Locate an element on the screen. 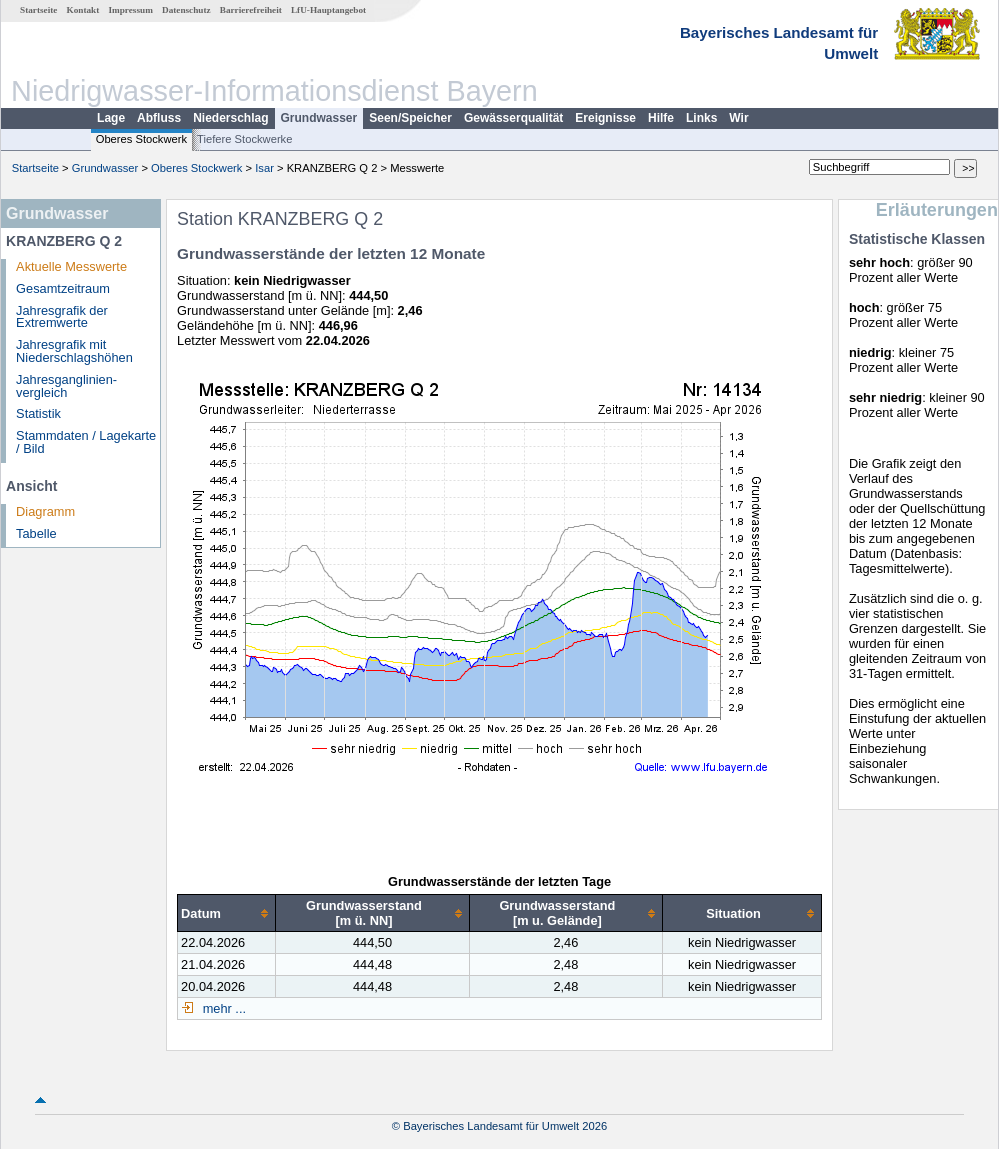 The height and width of the screenshot is (1149, 999). LfU-Hauptangebot is located at coordinates (328, 10).